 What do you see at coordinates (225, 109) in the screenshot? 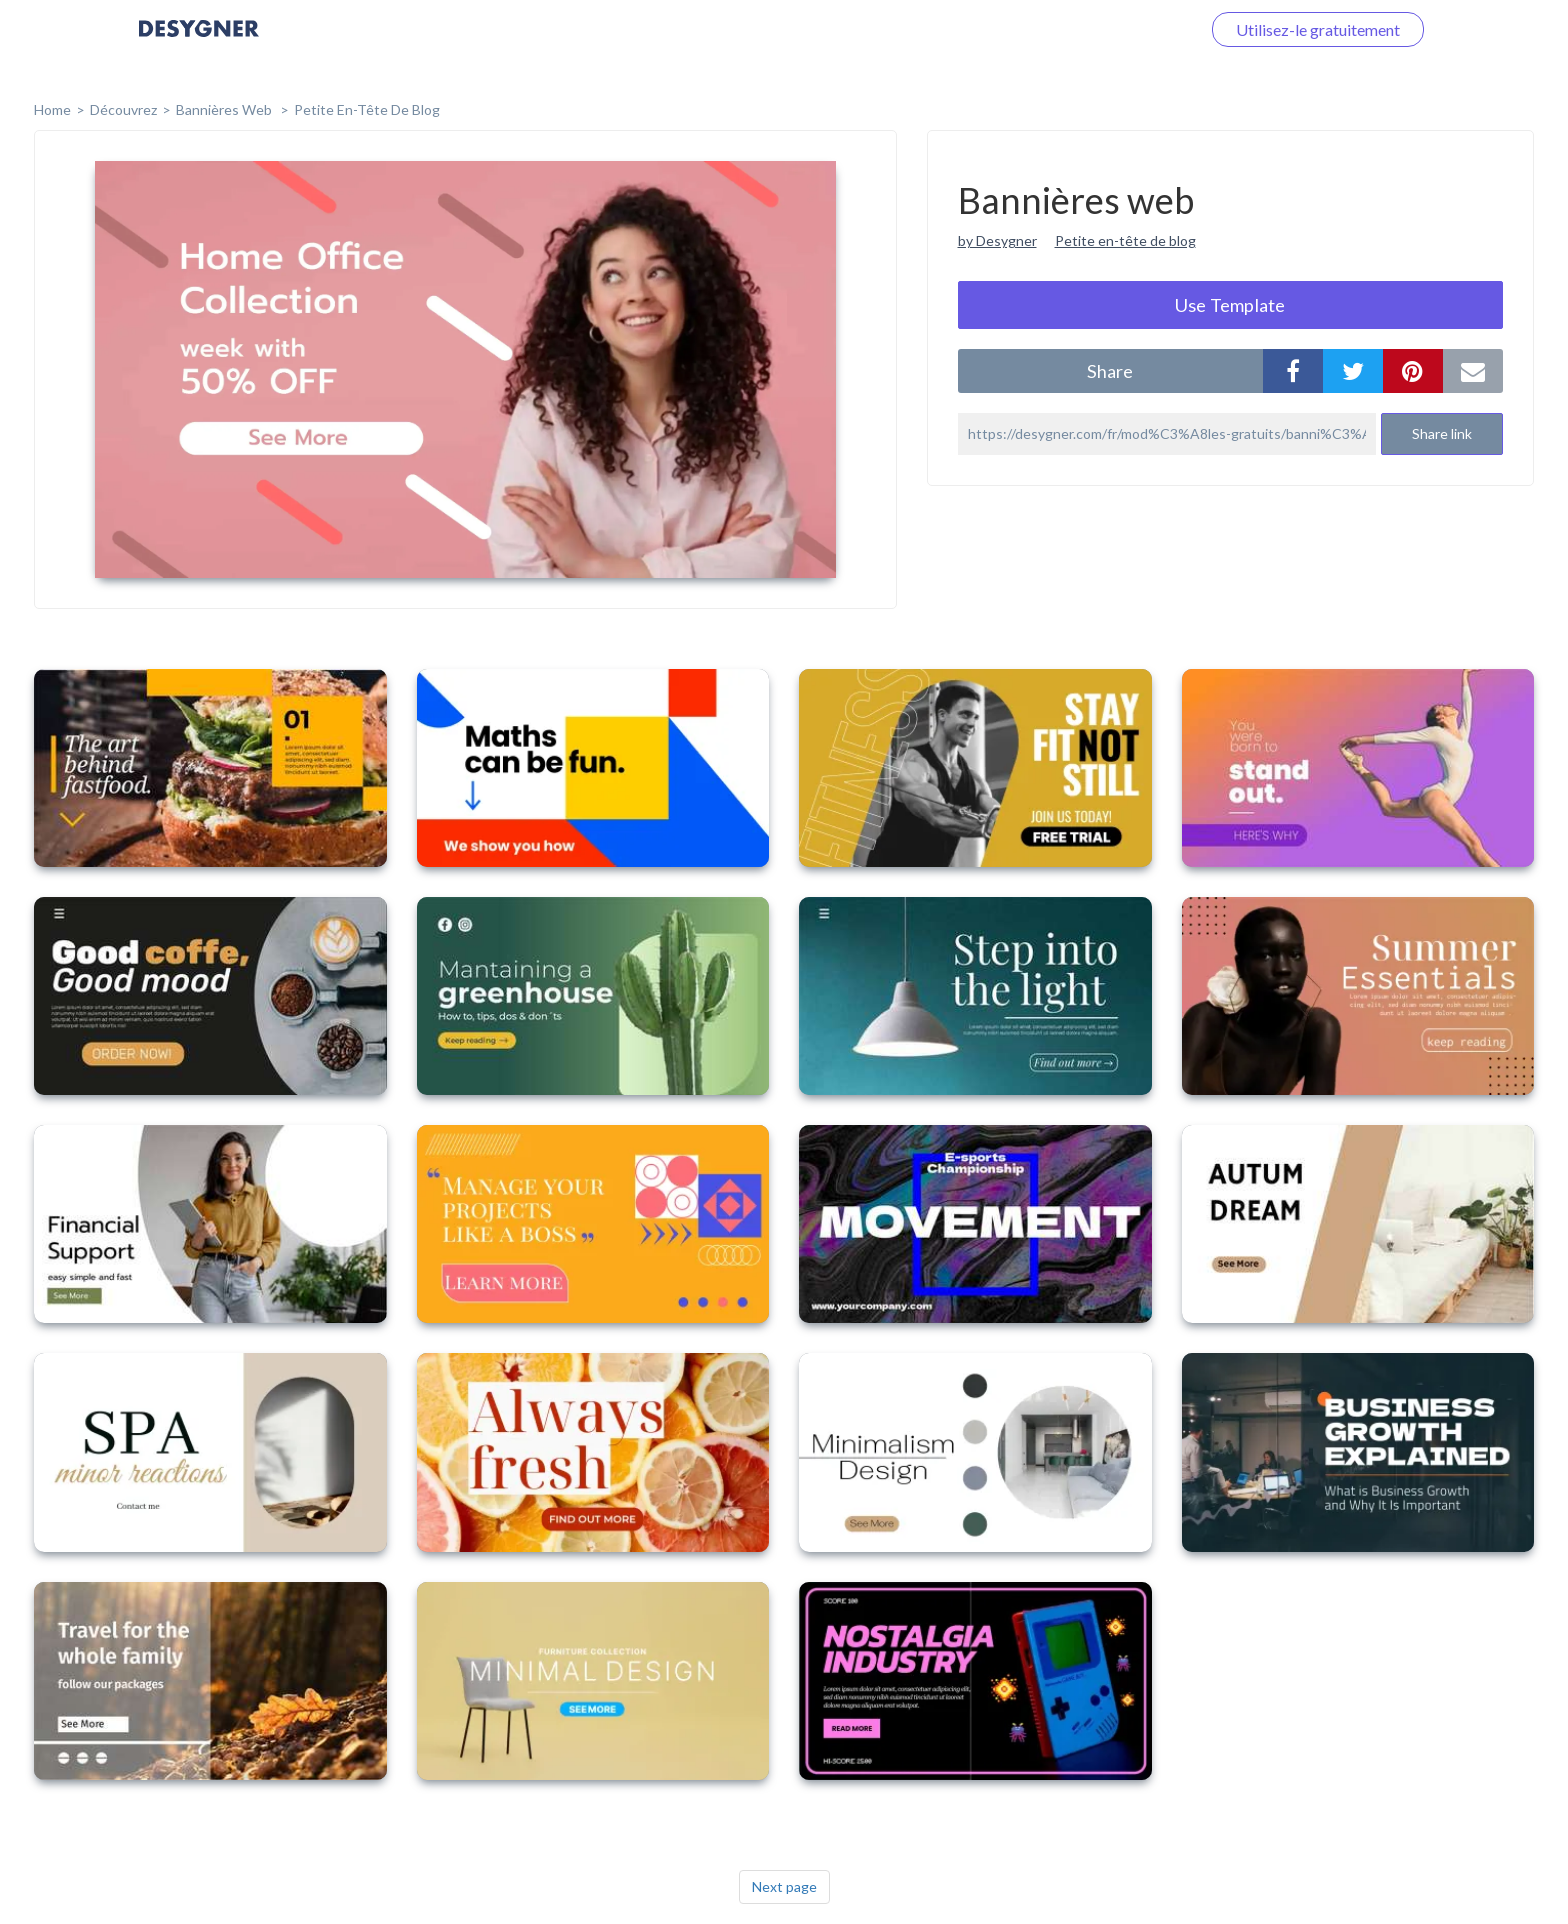
I see `Bannières web` at bounding box center [225, 109].